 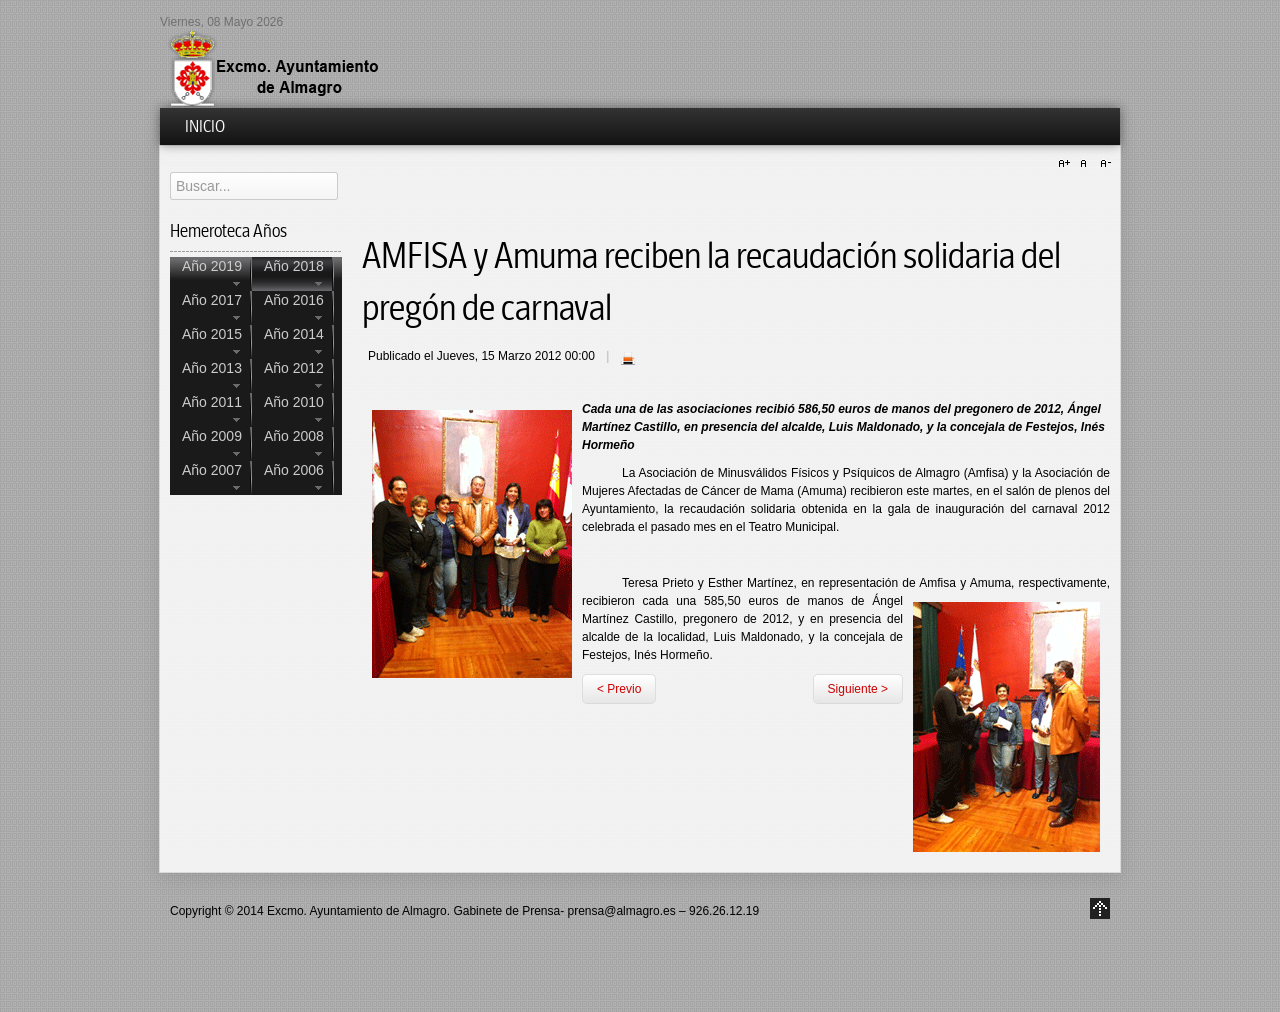 I want to click on Siguiente >, so click(x=858, y=689).